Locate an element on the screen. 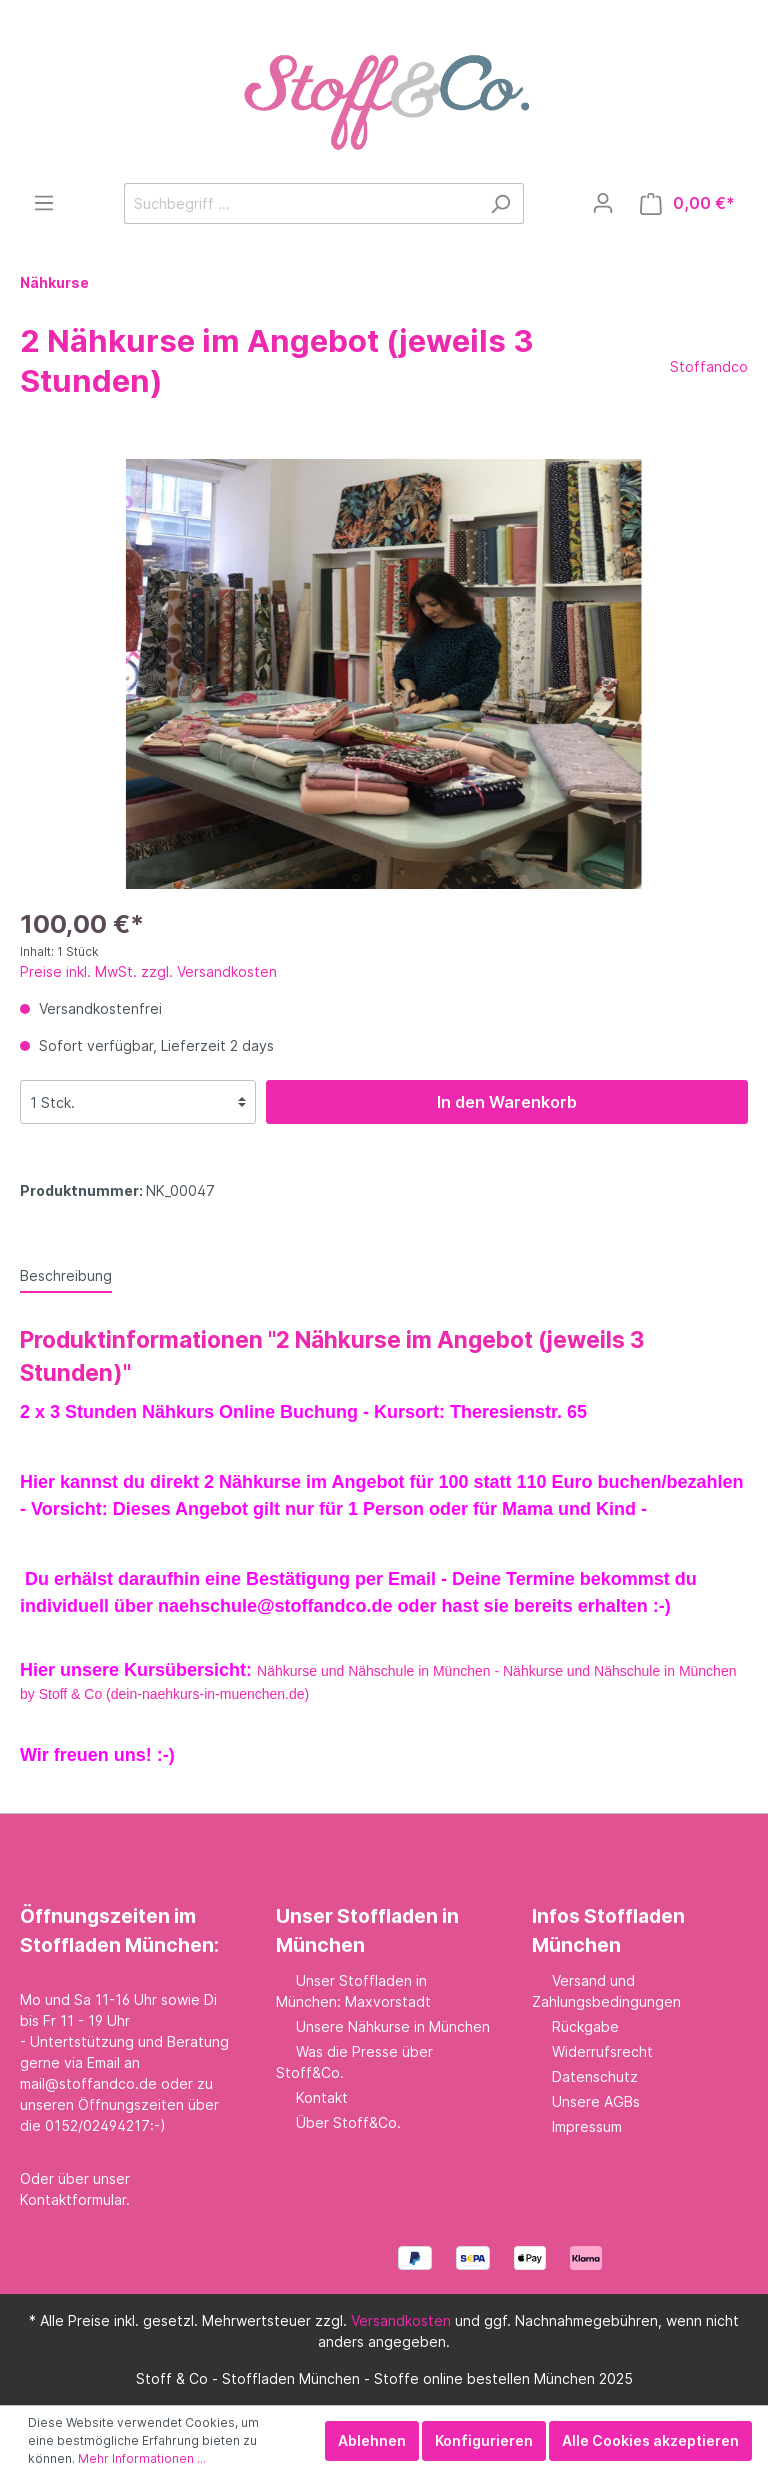 The height and width of the screenshot is (2476, 768). Rückgabe is located at coordinates (585, 2026).